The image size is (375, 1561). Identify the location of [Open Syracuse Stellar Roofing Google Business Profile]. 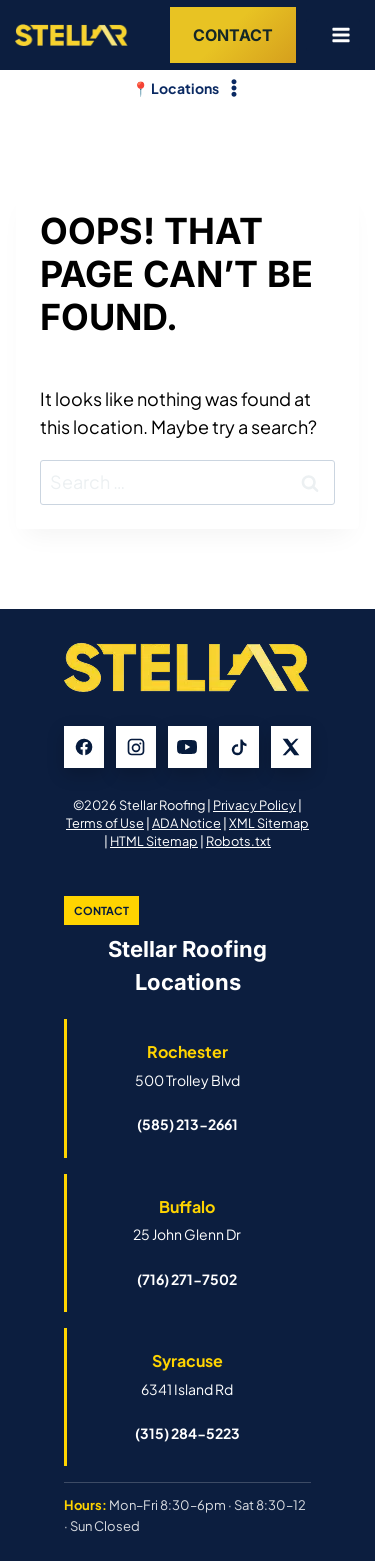
(187, 1374).